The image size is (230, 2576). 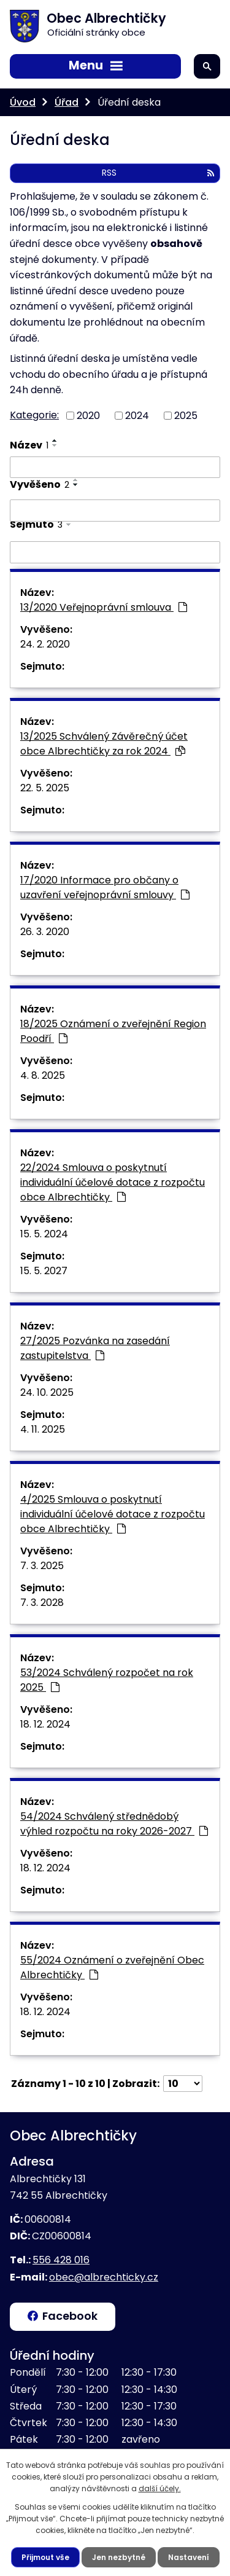 I want to click on 24. 2. 2020, so click(x=45, y=644).